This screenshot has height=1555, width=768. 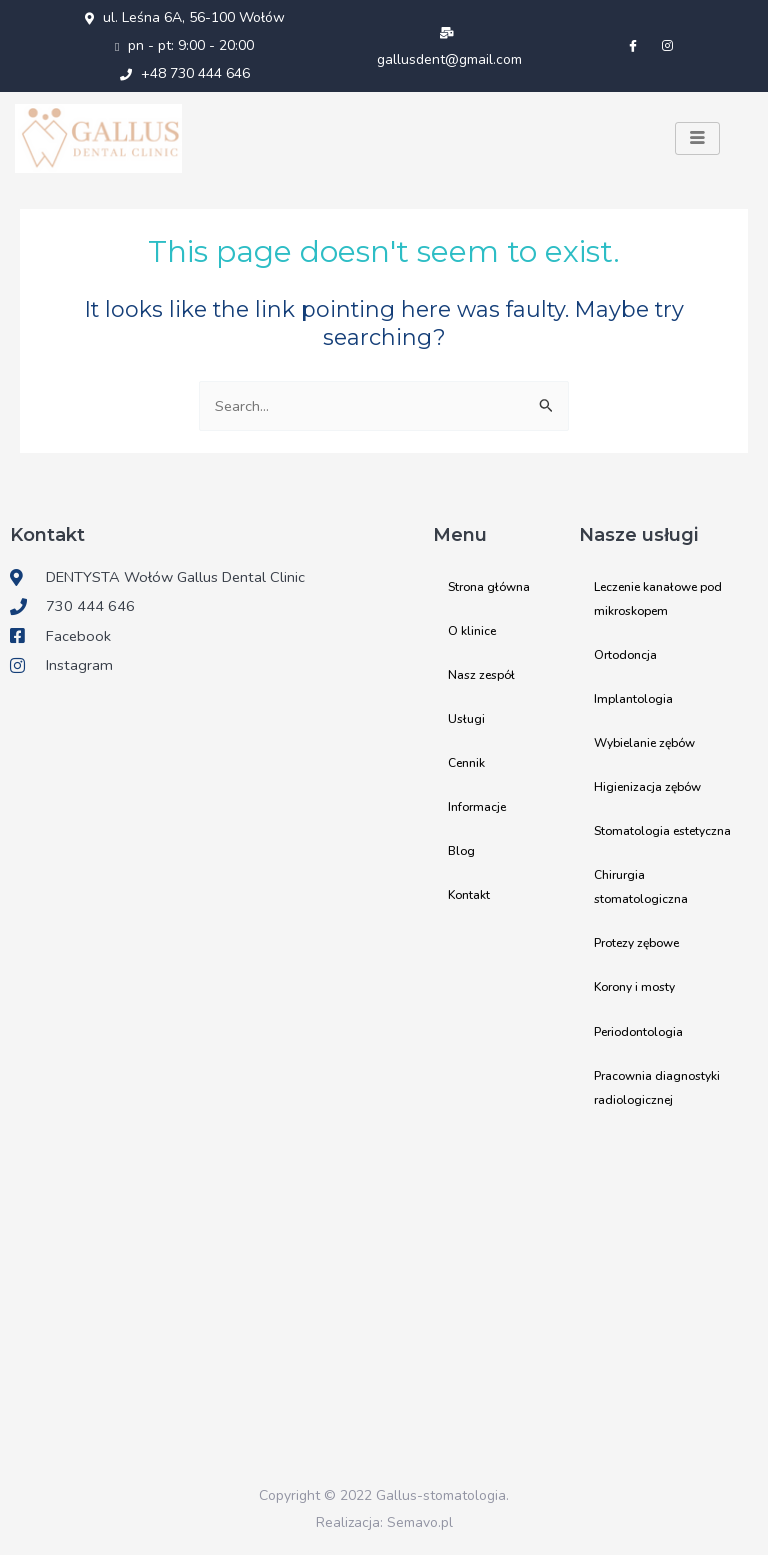 I want to click on O klinice, so click(x=472, y=631).